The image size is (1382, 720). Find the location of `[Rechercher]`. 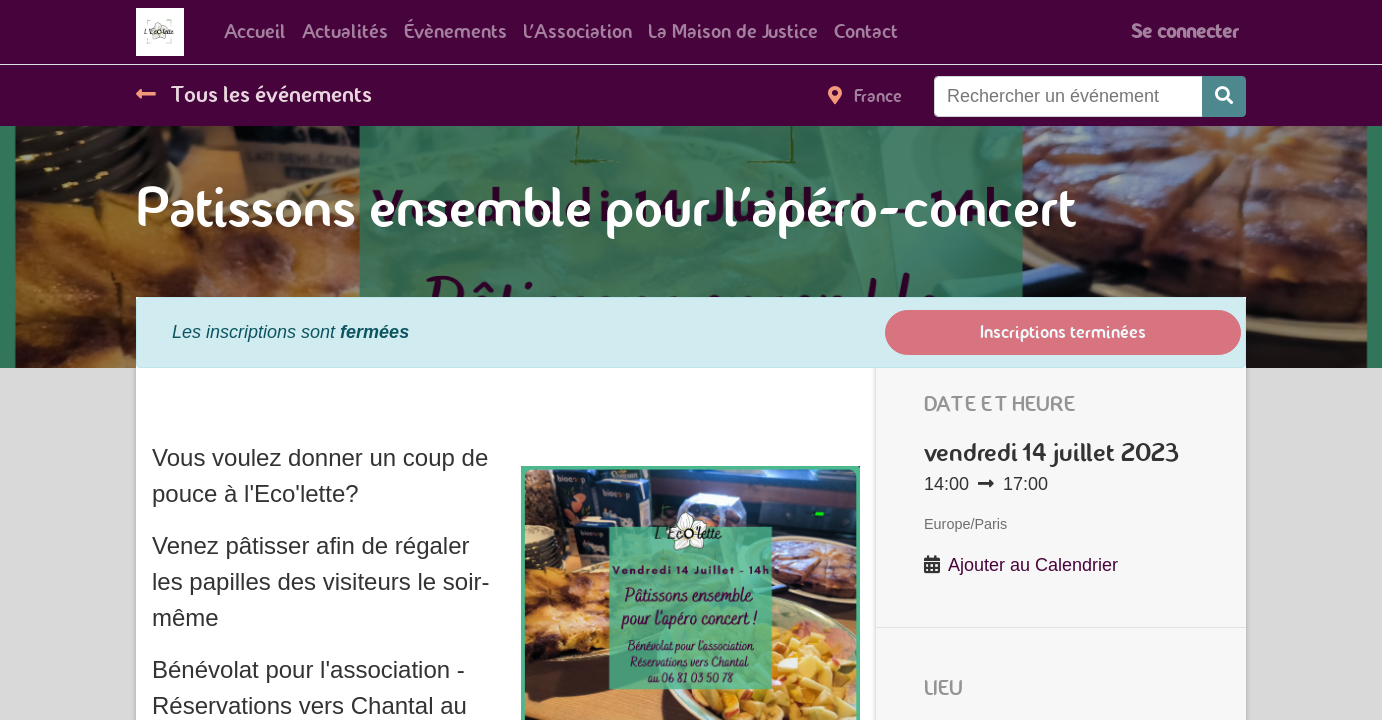

[Rechercher] is located at coordinates (1224, 96).